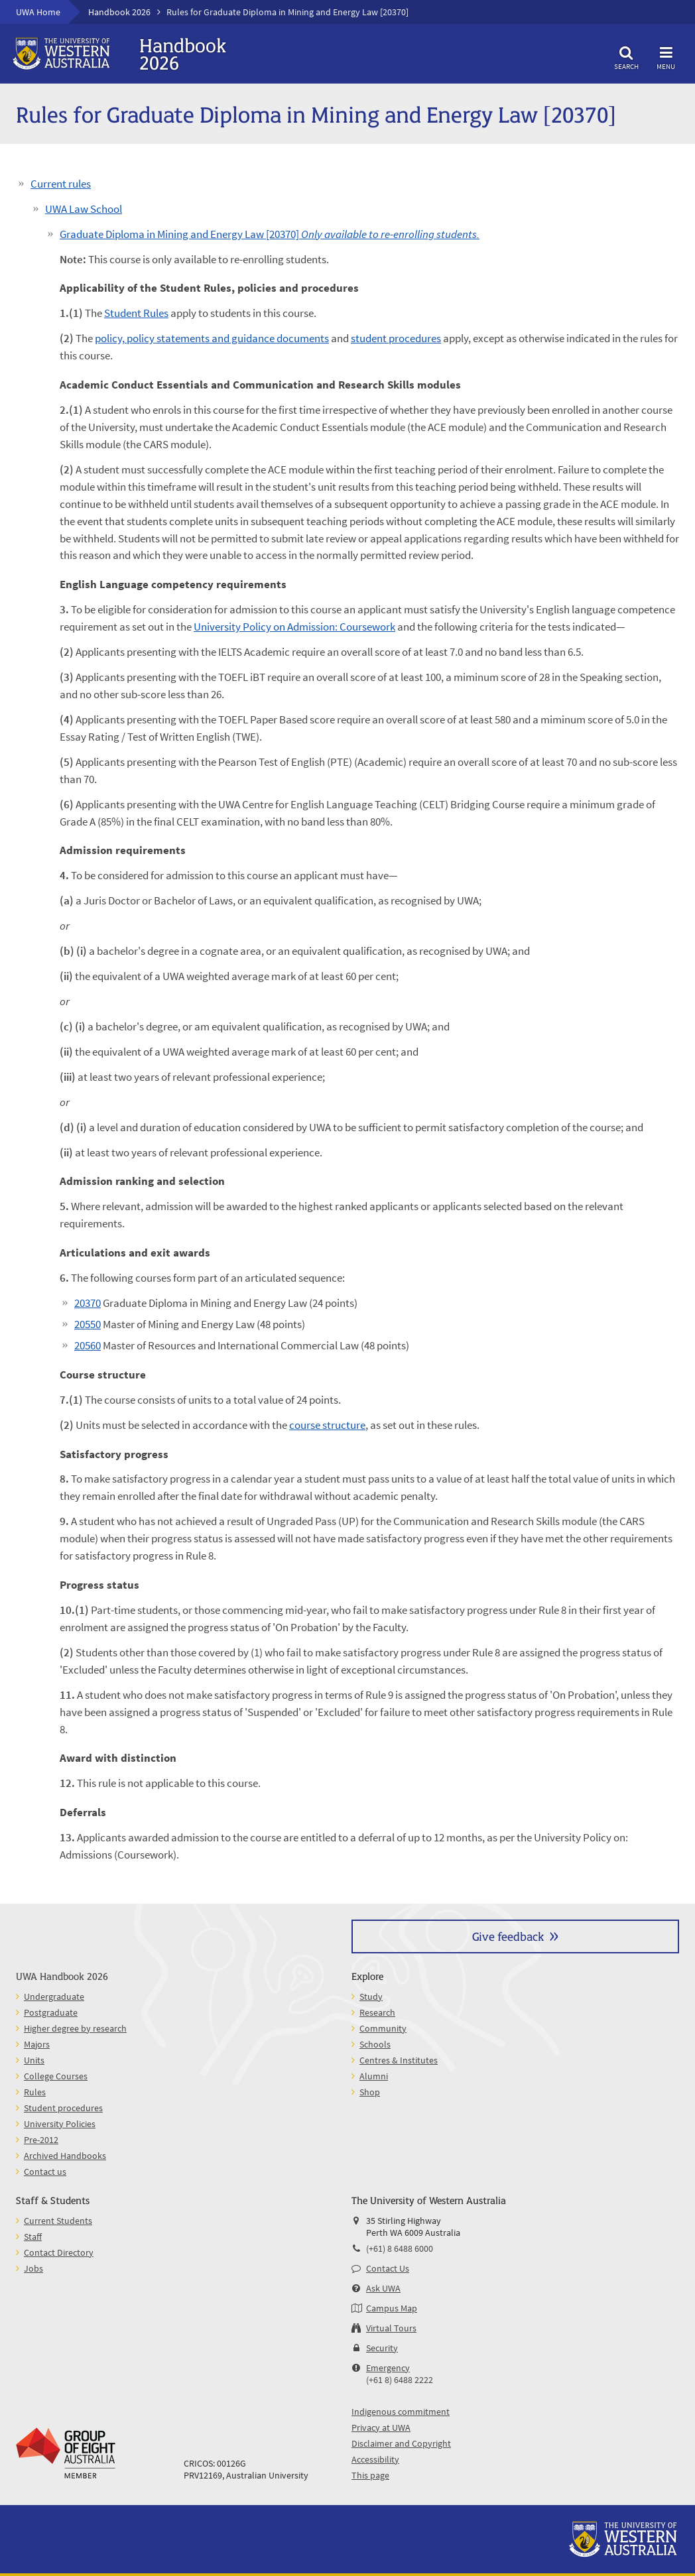 This screenshot has width=695, height=2576. Describe the element at coordinates (508, 1935) in the screenshot. I see `Give feedback` at that location.